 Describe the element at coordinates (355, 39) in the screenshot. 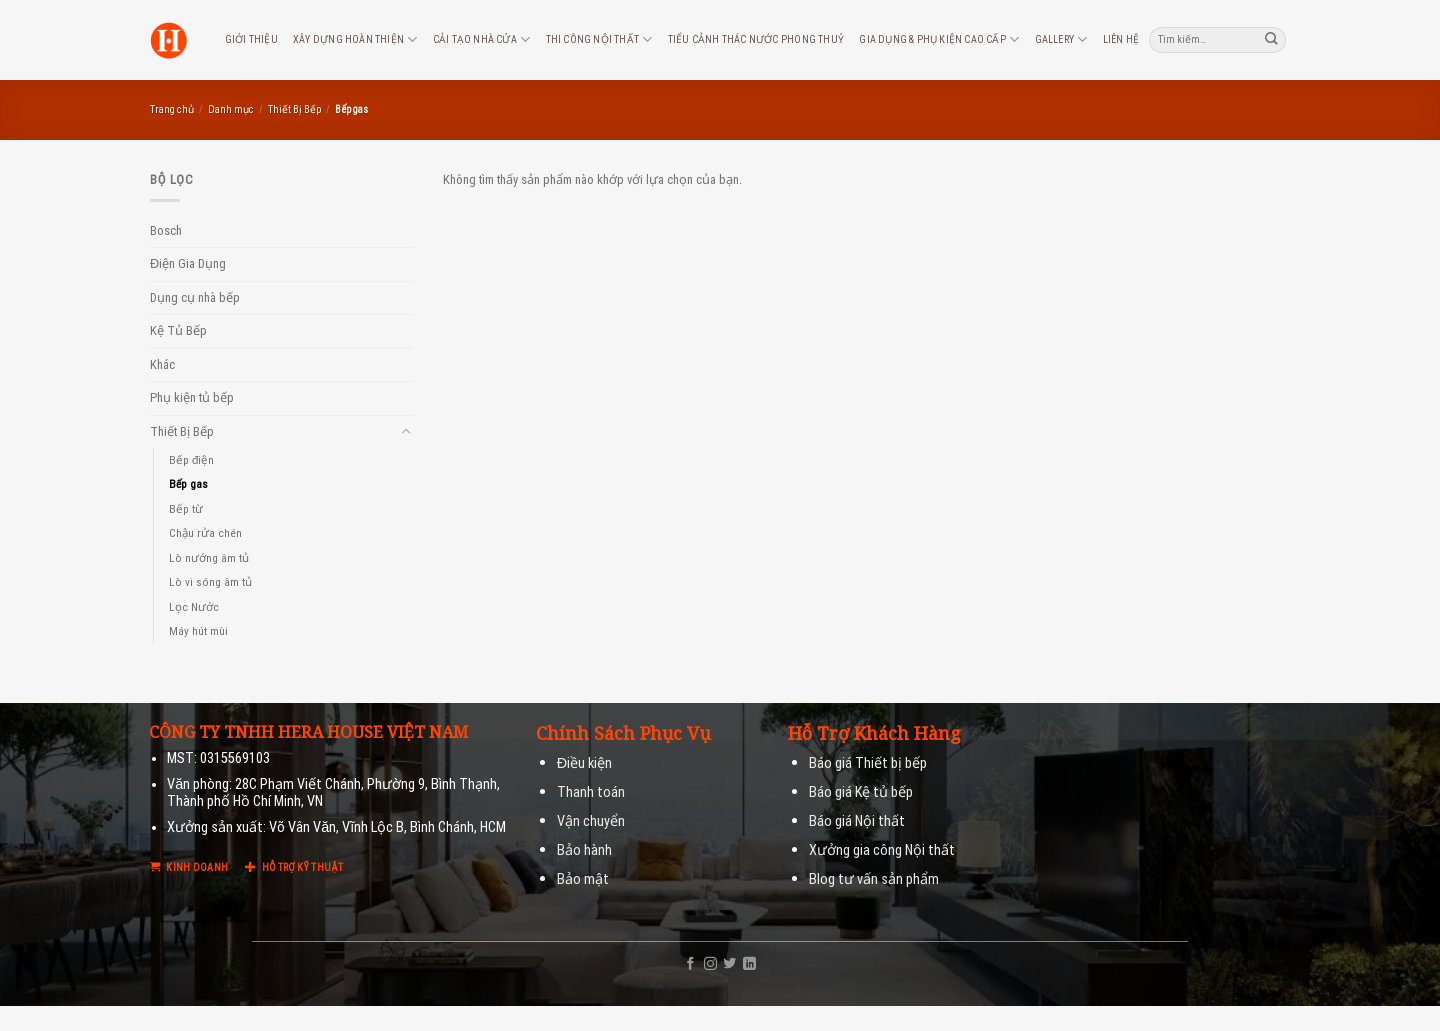

I see `Xây dựng hoàn thiện` at that location.